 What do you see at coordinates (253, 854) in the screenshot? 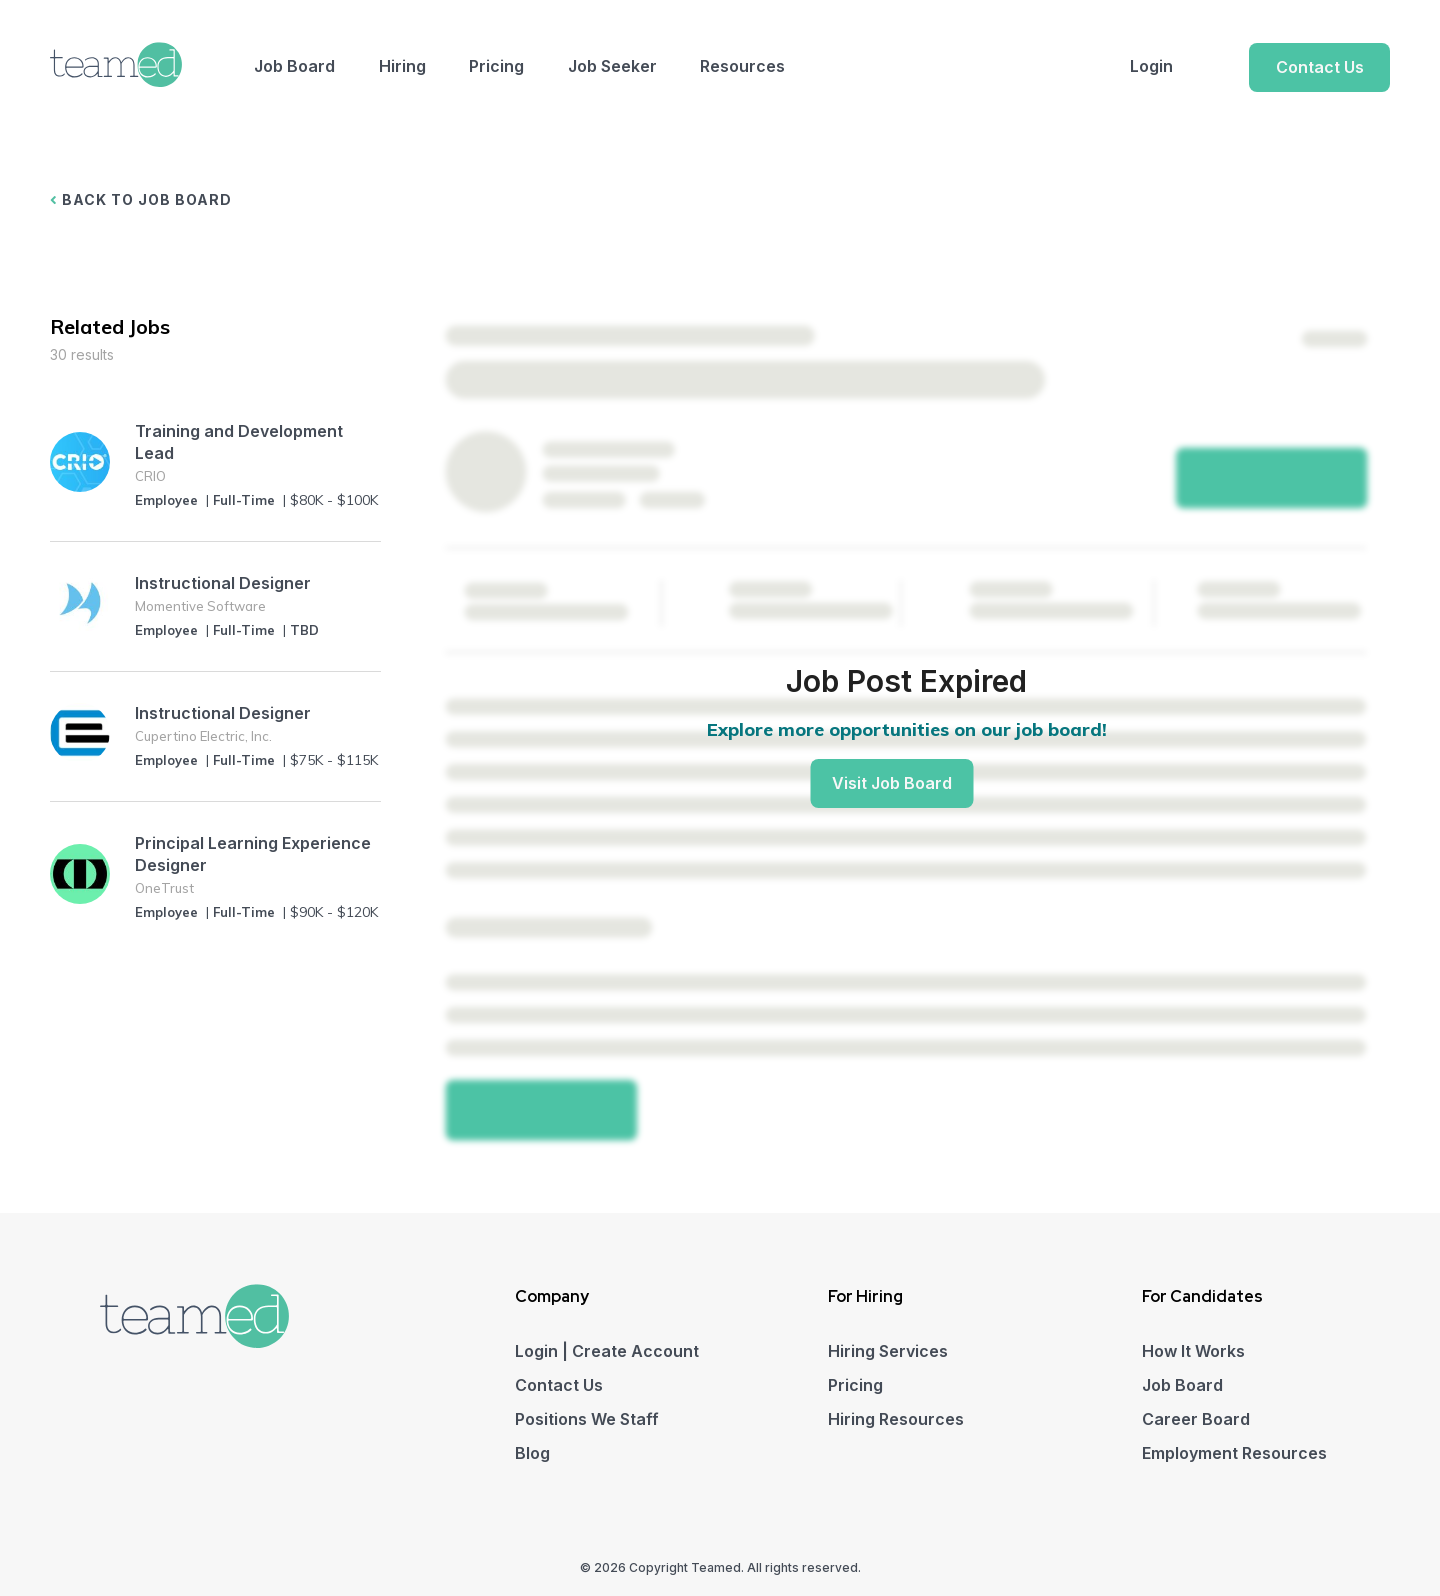
I see `Principal Learning Experience Designer` at bounding box center [253, 854].